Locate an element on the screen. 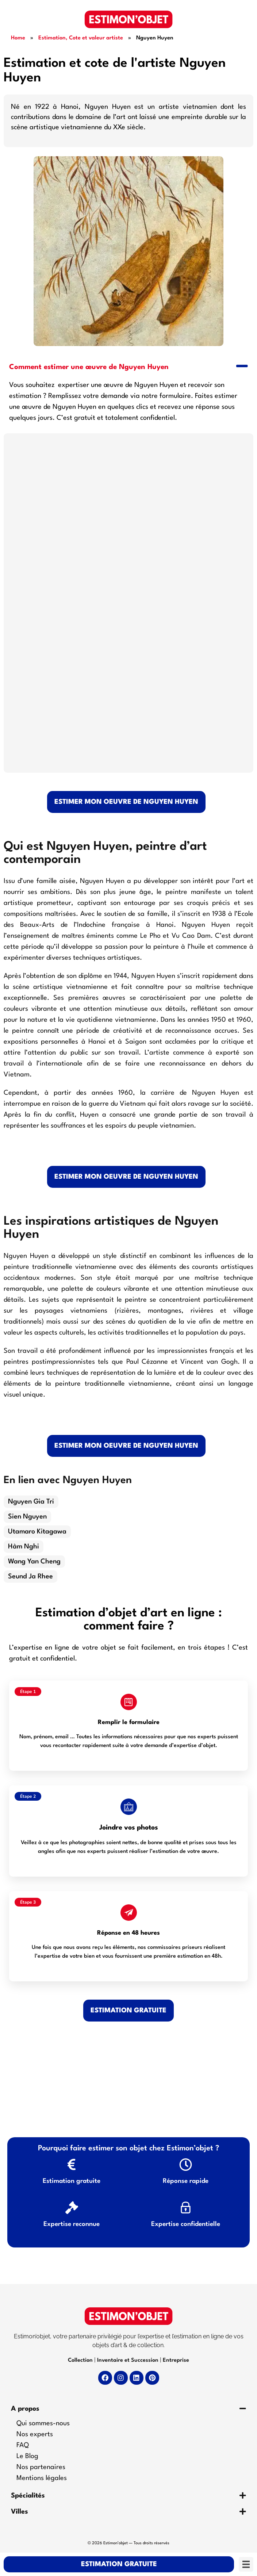 Image resolution: width=257 pixels, height=2576 pixels. [button] is located at coordinates (128, 366).